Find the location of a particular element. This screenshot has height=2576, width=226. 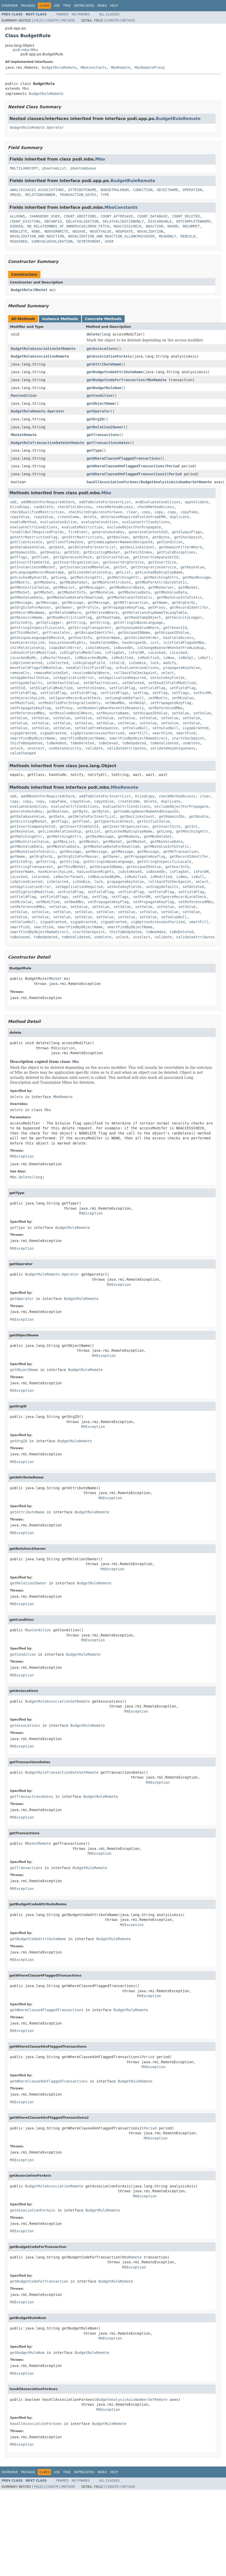

getMboForAttributeStatic is located at coordinates (161, 582).